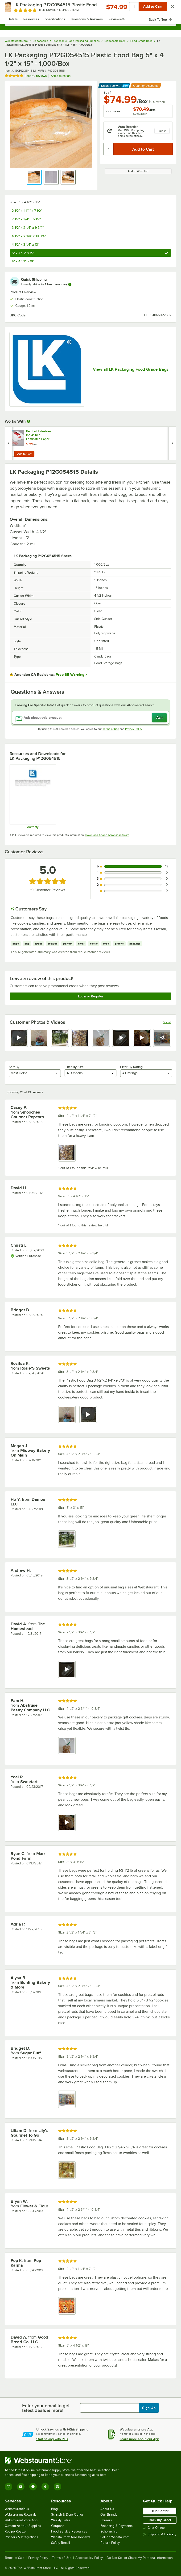 This screenshot has width=181, height=2576. Describe the element at coordinates (67, 2514) in the screenshot. I see `Scratch & Dent Outlet` at that location.